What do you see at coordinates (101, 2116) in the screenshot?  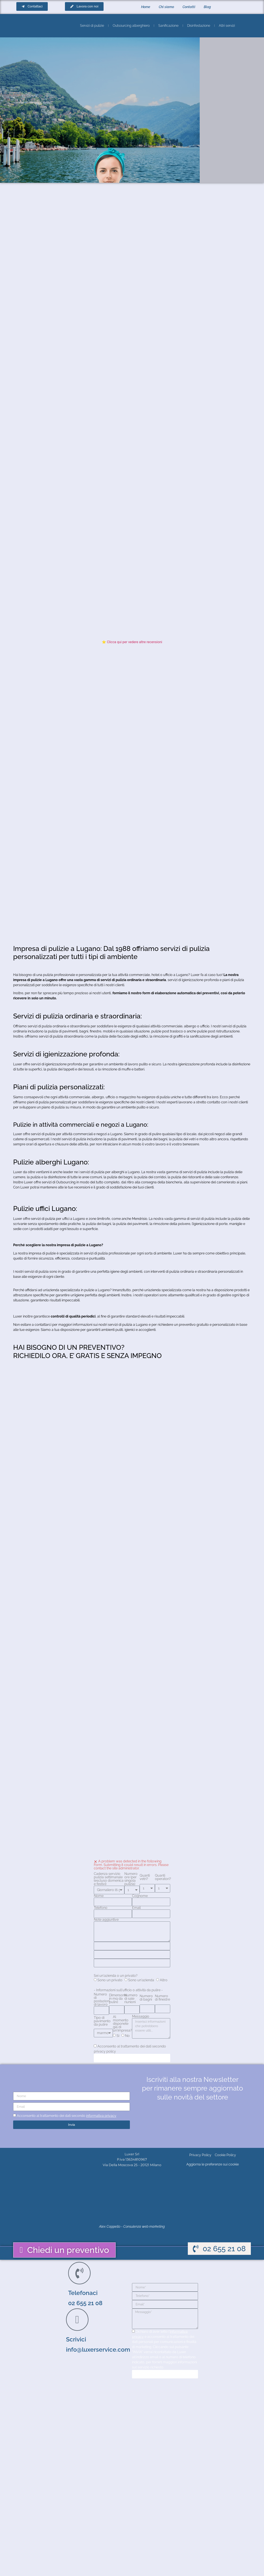 I see `informativa privacy` at bounding box center [101, 2116].